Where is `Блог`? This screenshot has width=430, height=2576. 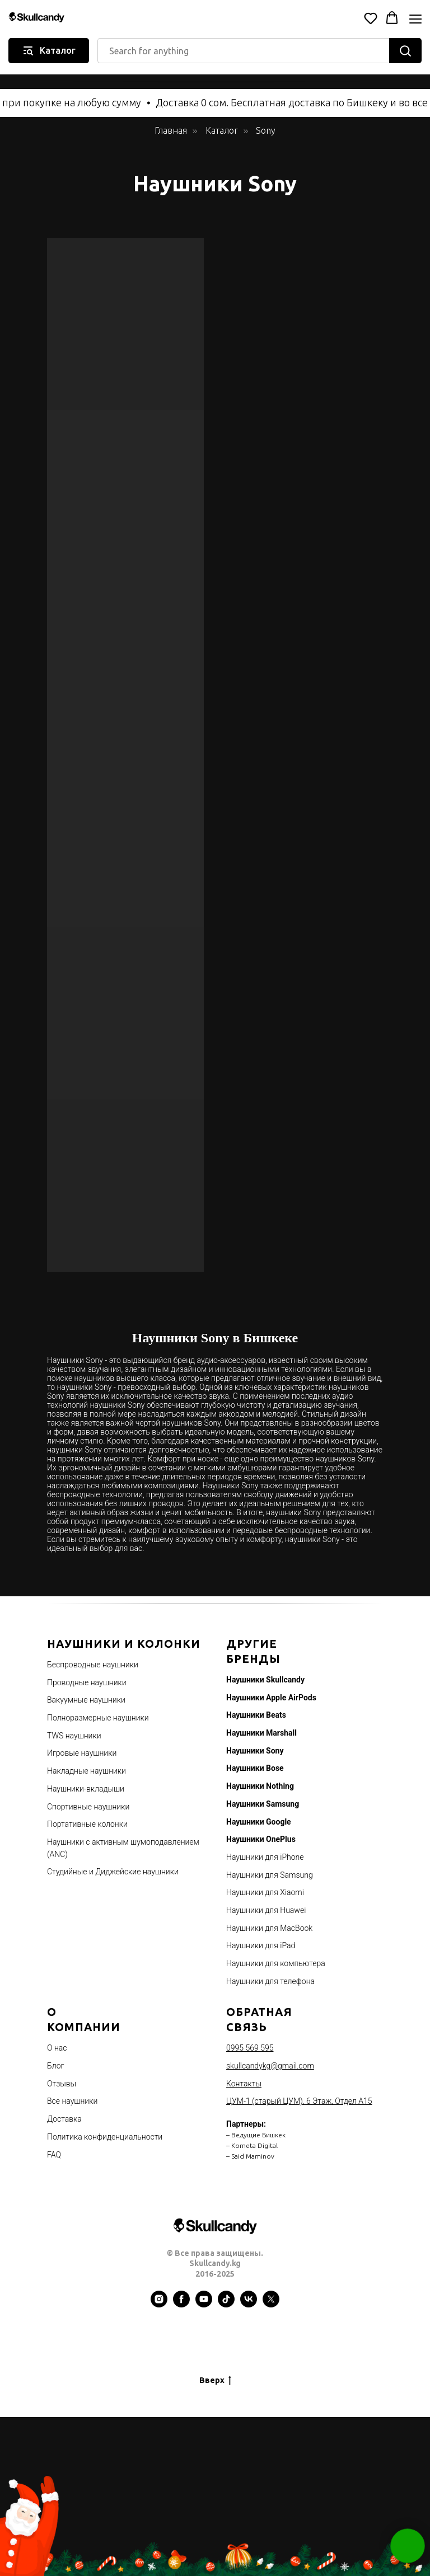 Блог is located at coordinates (55, 2065).